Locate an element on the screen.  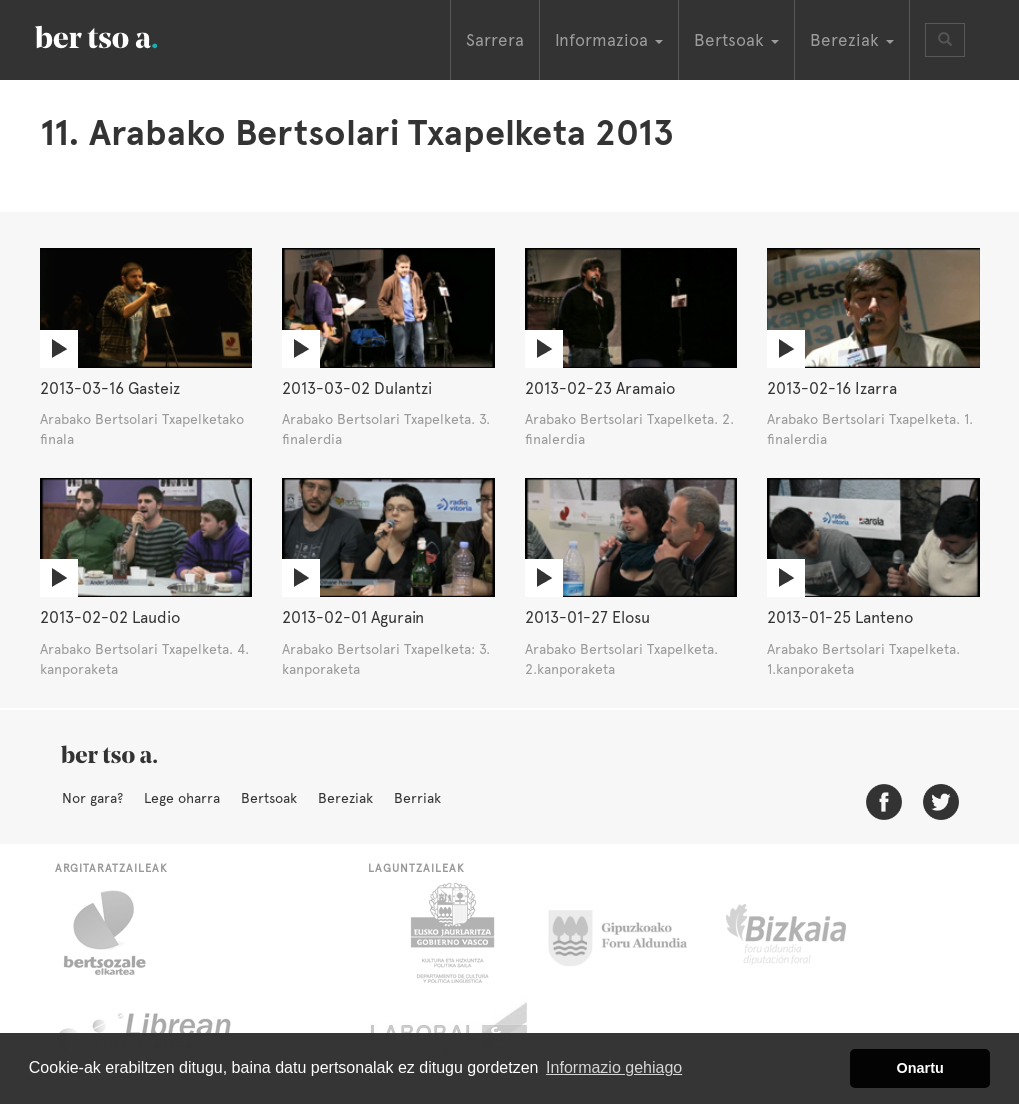
Berriak is located at coordinates (417, 798).